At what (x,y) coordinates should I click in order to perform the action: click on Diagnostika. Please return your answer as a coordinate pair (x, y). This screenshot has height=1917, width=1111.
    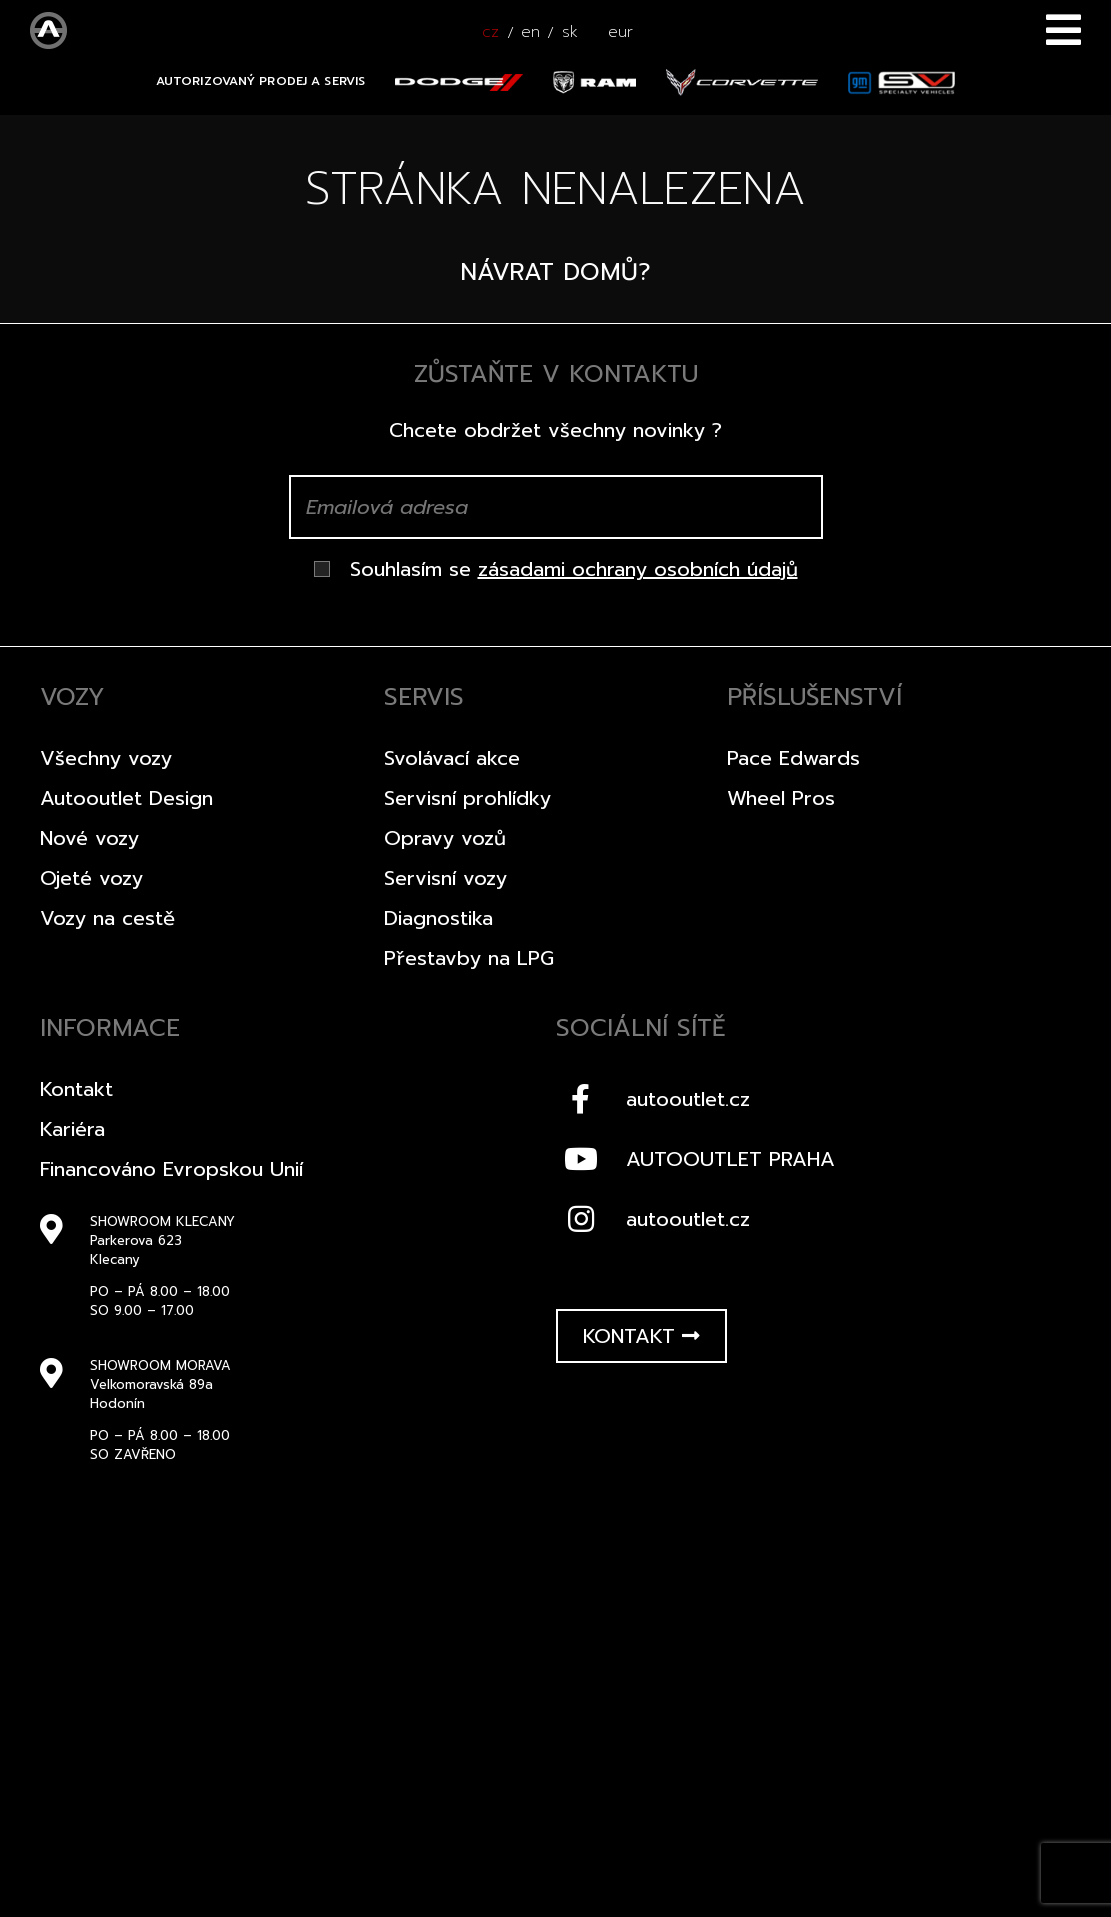
    Looking at the image, I should click on (438, 918).